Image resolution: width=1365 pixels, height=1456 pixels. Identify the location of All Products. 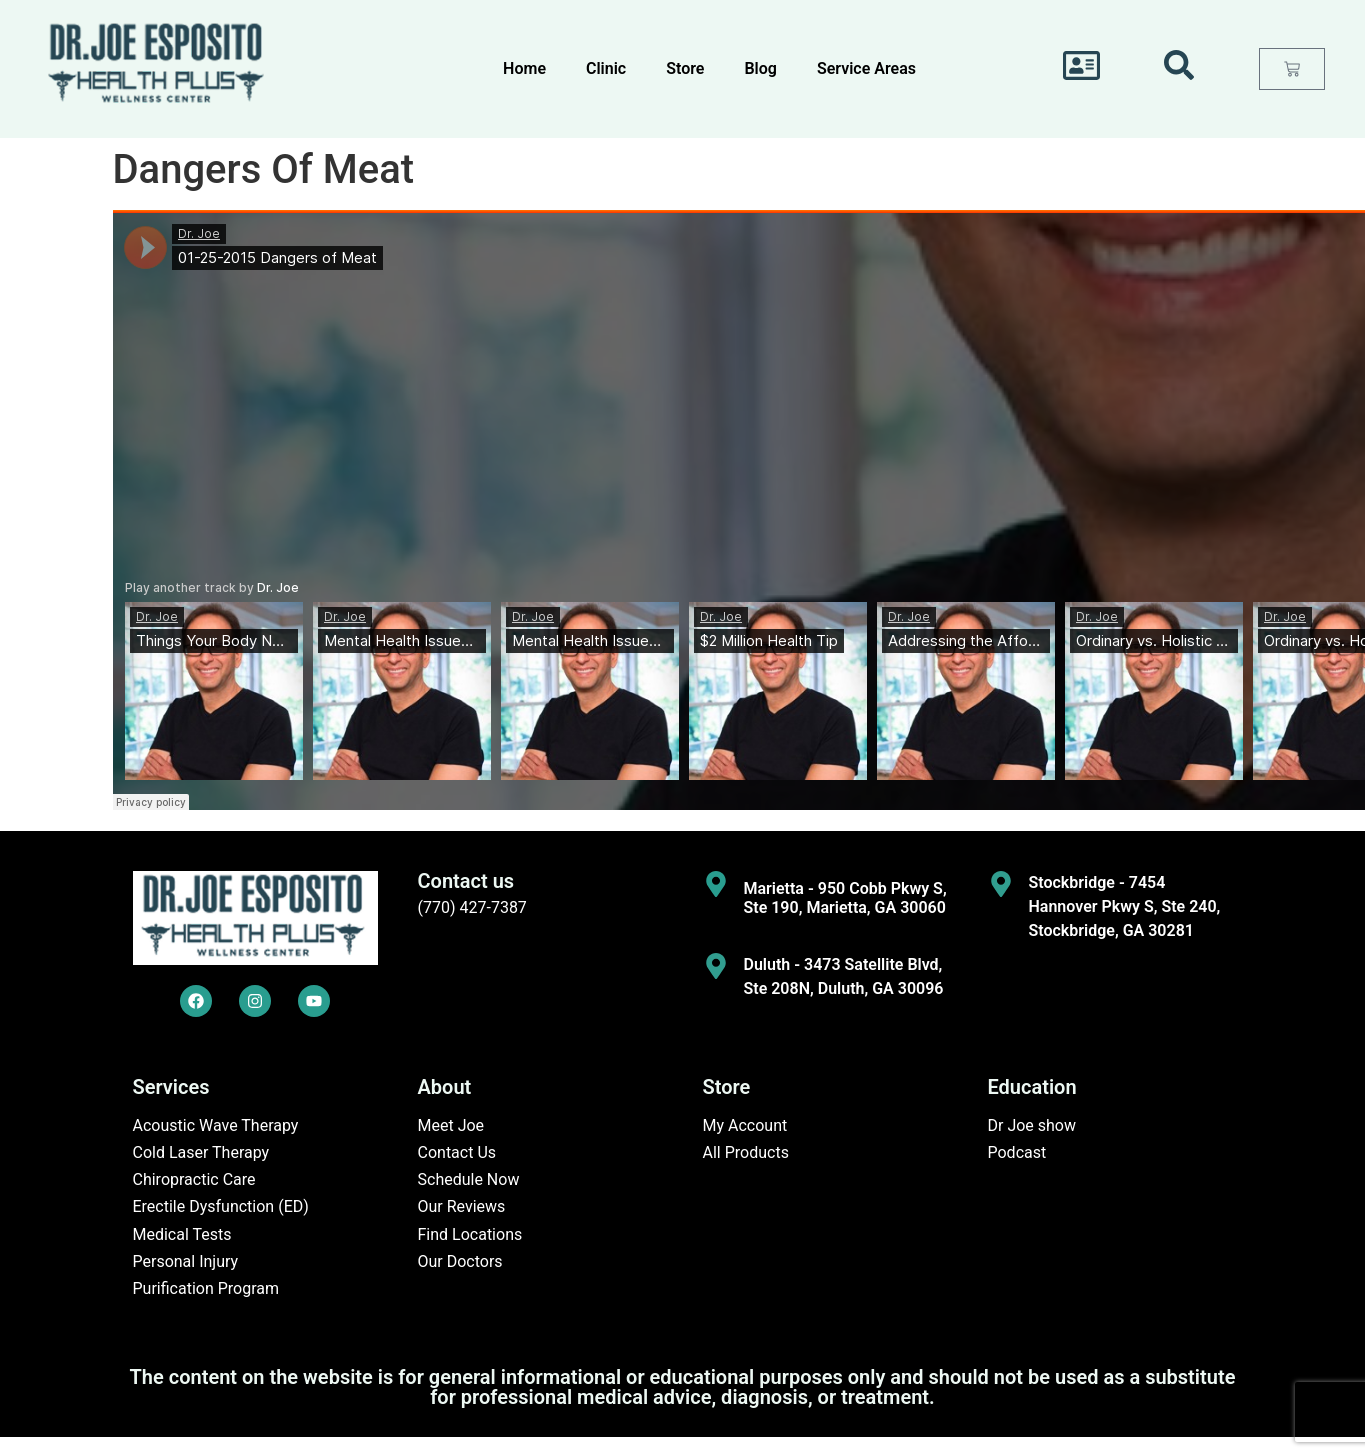
(746, 1152).